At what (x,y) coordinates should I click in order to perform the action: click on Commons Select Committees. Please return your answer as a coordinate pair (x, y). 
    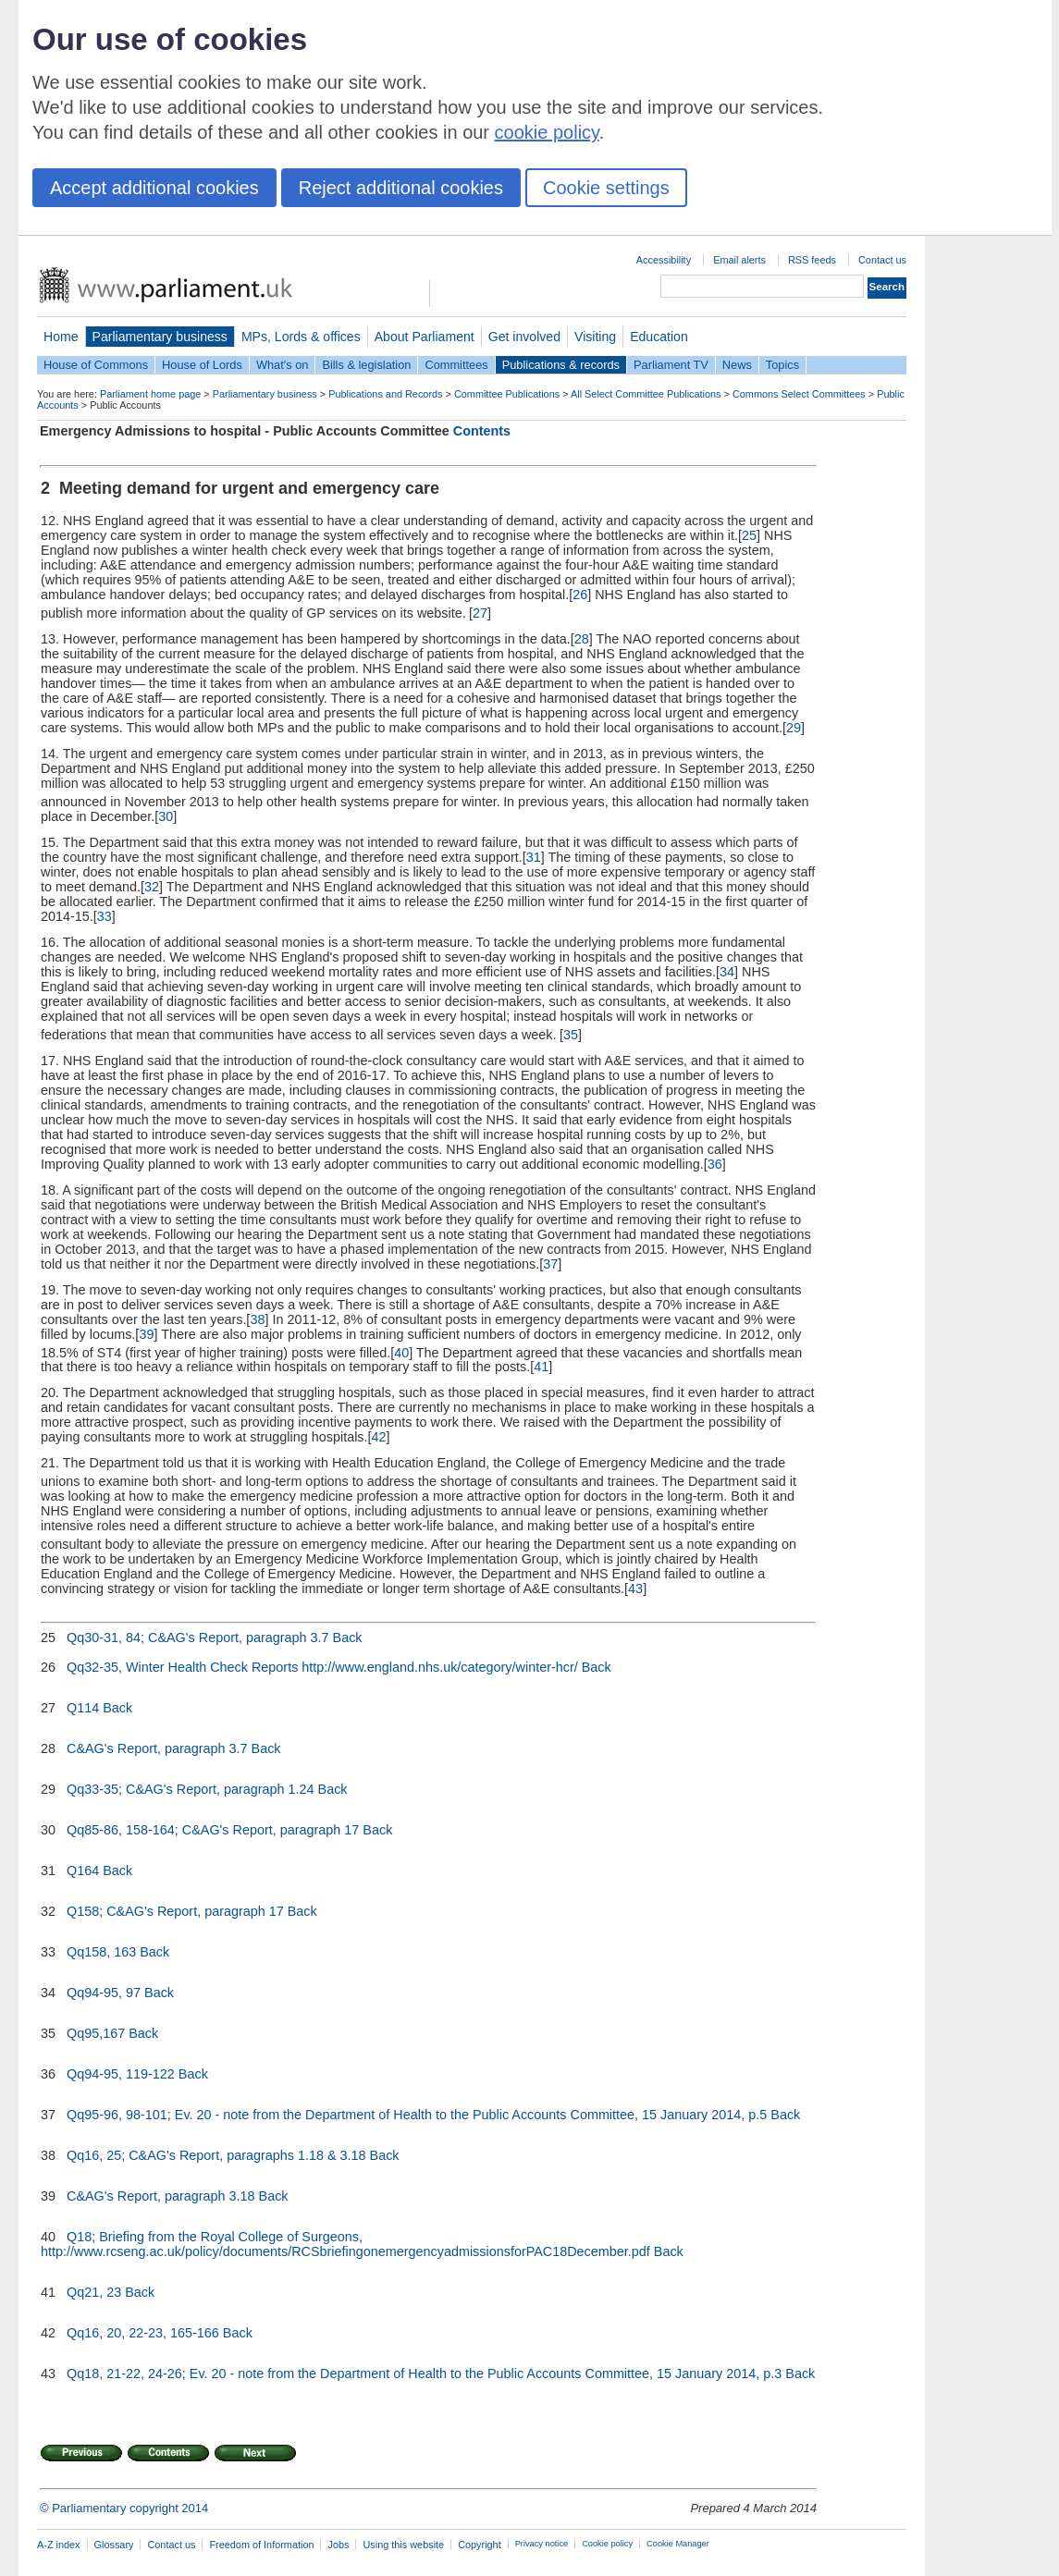
    Looking at the image, I should click on (799, 393).